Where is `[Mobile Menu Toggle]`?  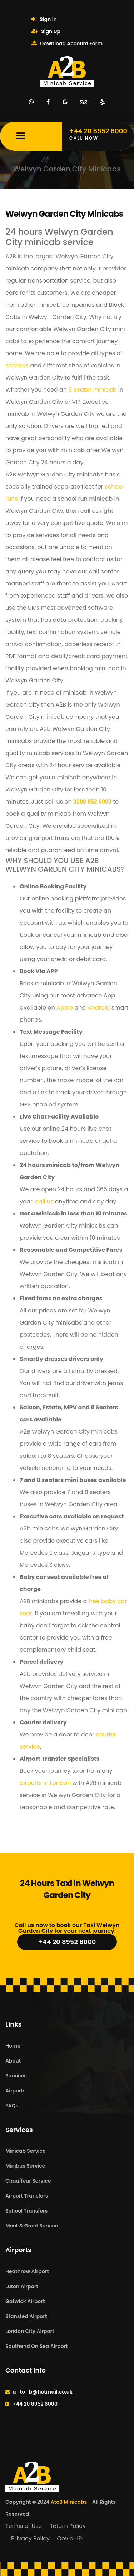 [Mobile Menu Toggle] is located at coordinates (20, 136).